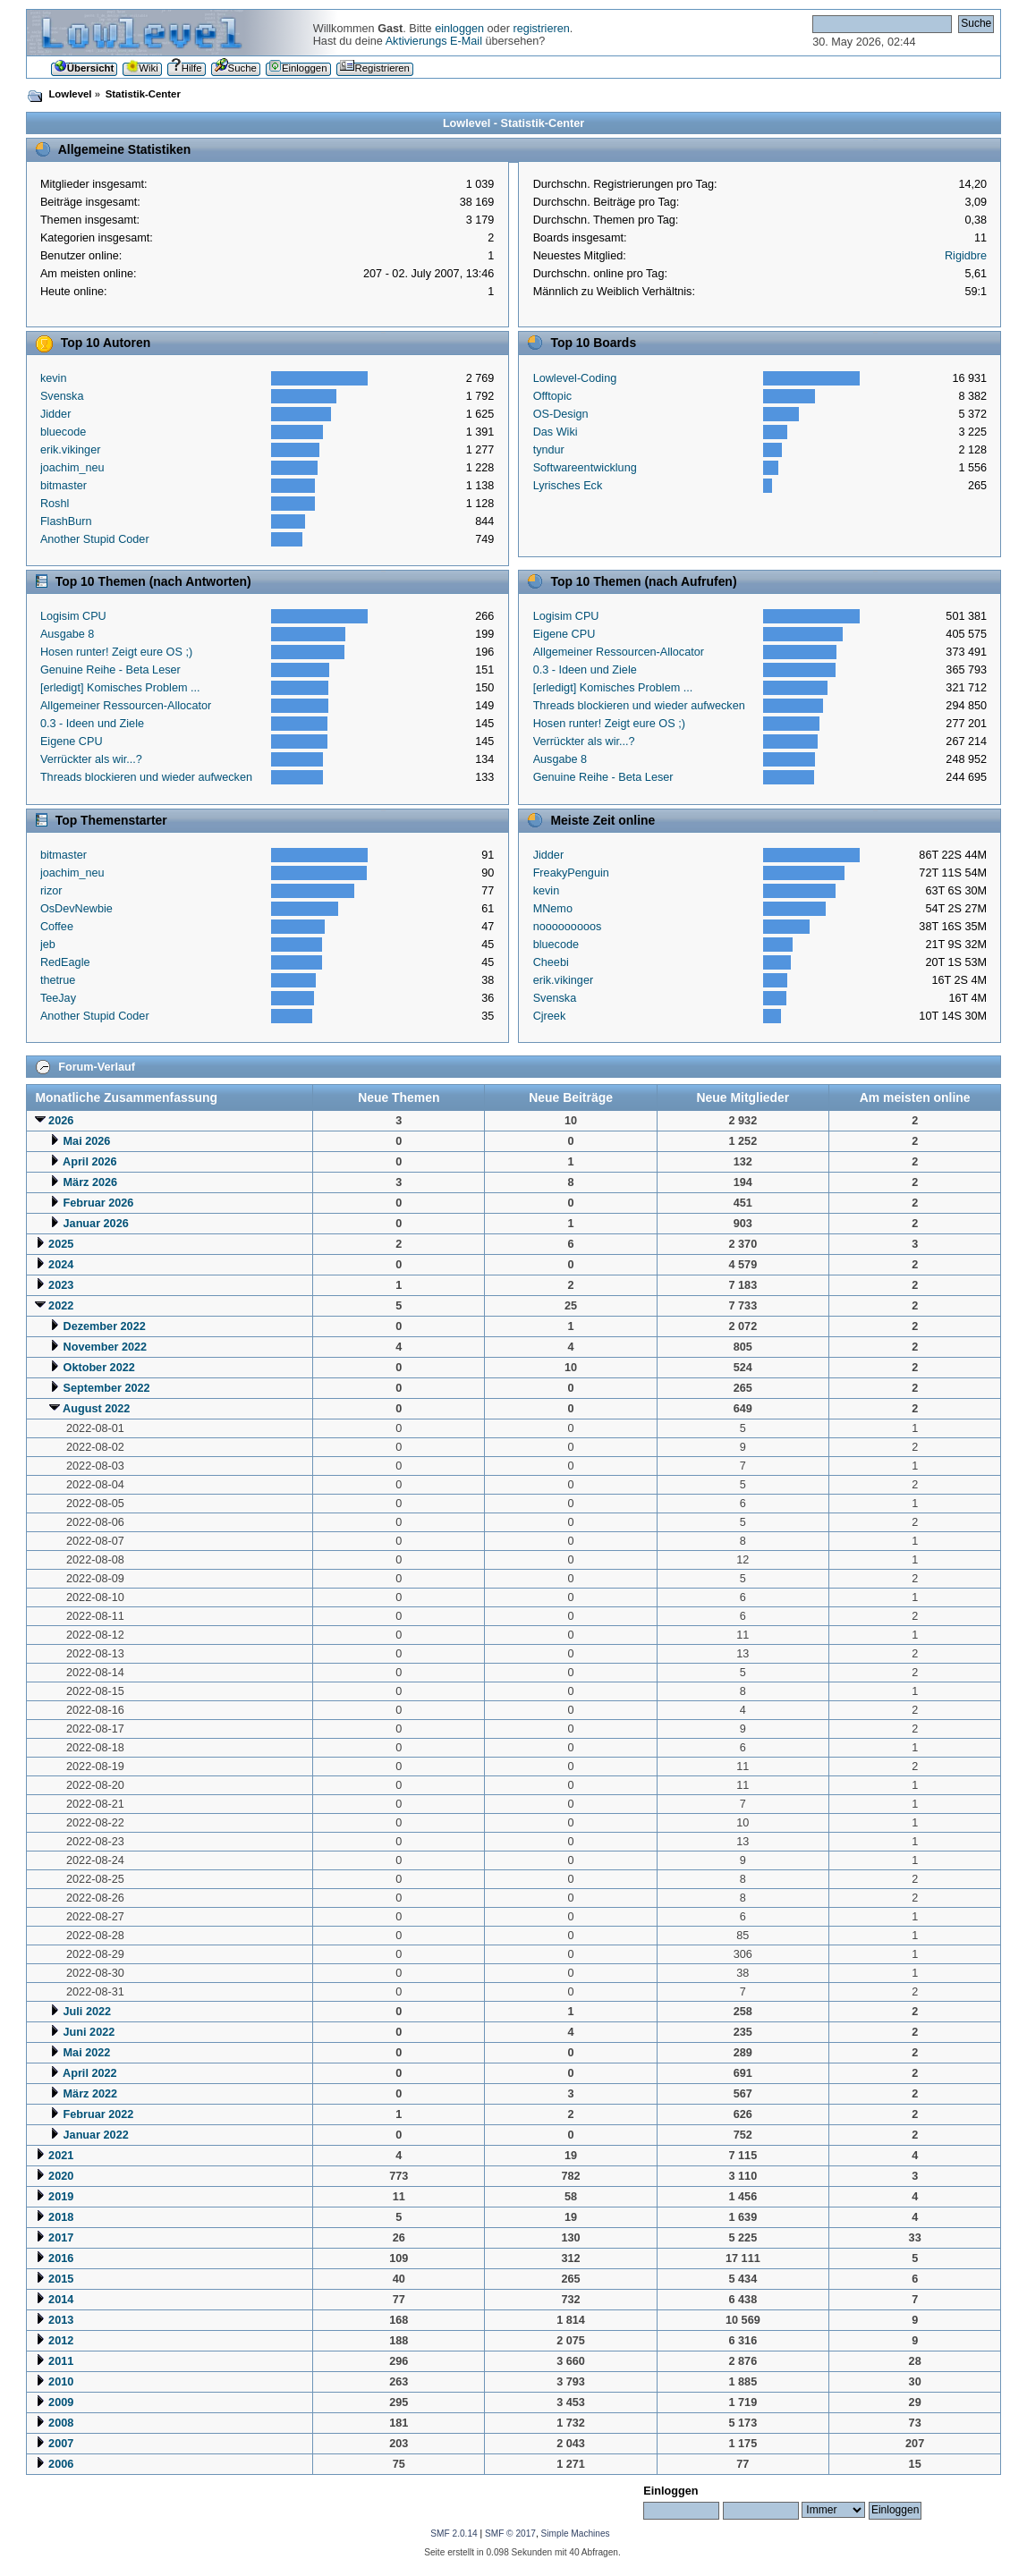 This screenshot has width=1027, height=2576. What do you see at coordinates (53, 378) in the screenshot?
I see `kevin` at bounding box center [53, 378].